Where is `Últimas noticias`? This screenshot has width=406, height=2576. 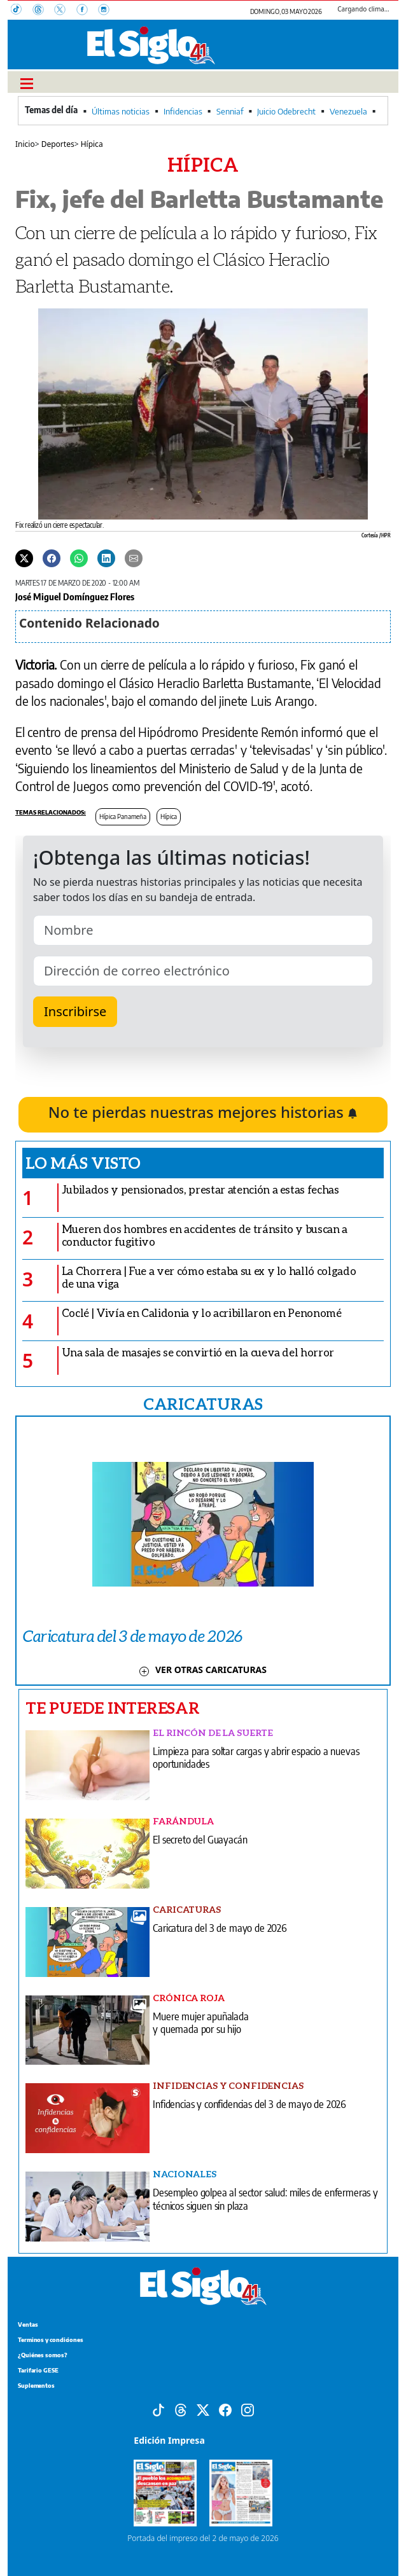
Últimas noticias is located at coordinates (121, 111).